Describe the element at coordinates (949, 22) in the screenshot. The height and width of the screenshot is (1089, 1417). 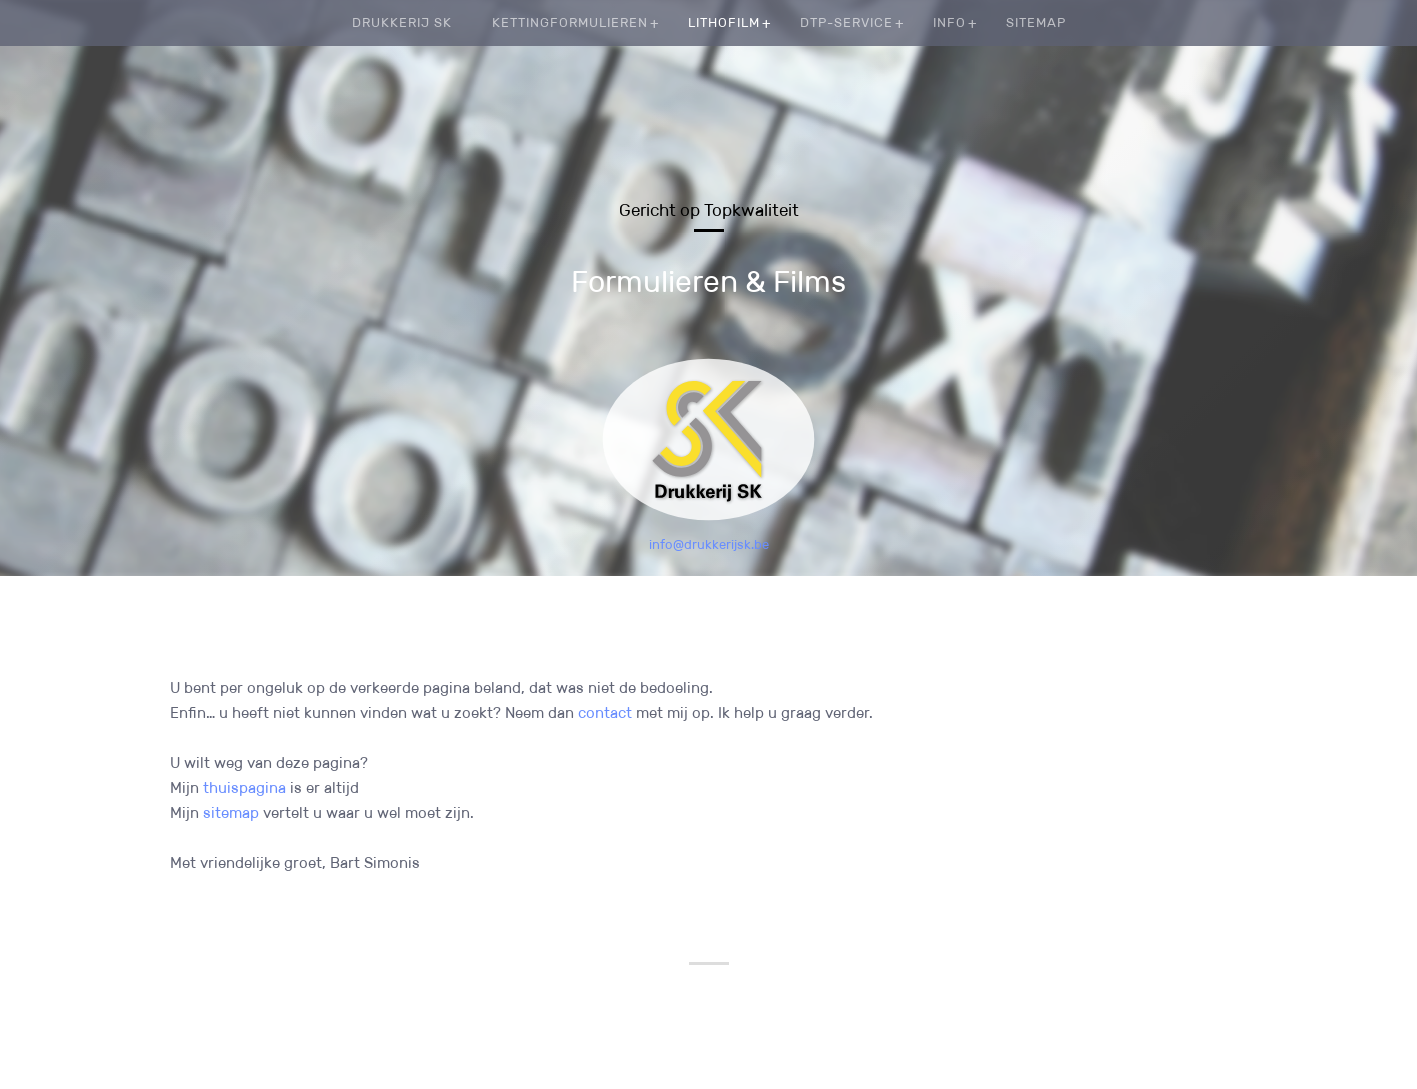
I see `Info` at that location.